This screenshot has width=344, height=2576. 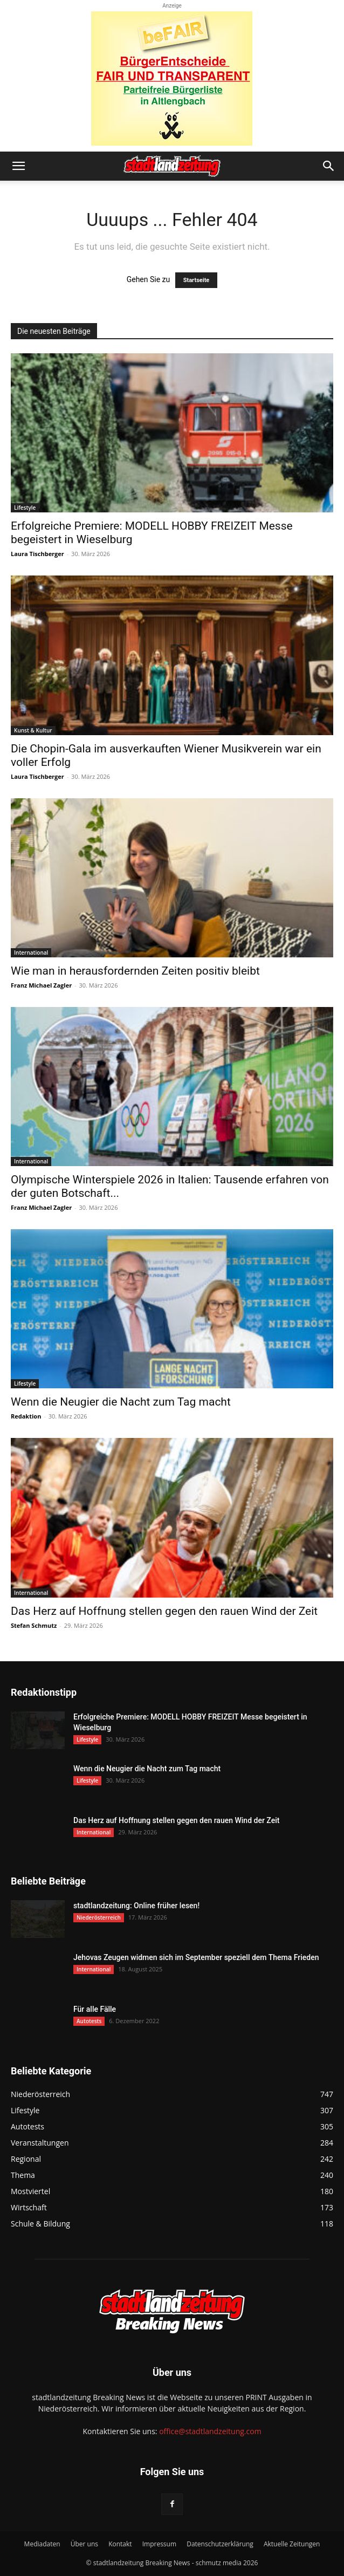 I want to click on Niederösterreich, so click(x=99, y=1917).